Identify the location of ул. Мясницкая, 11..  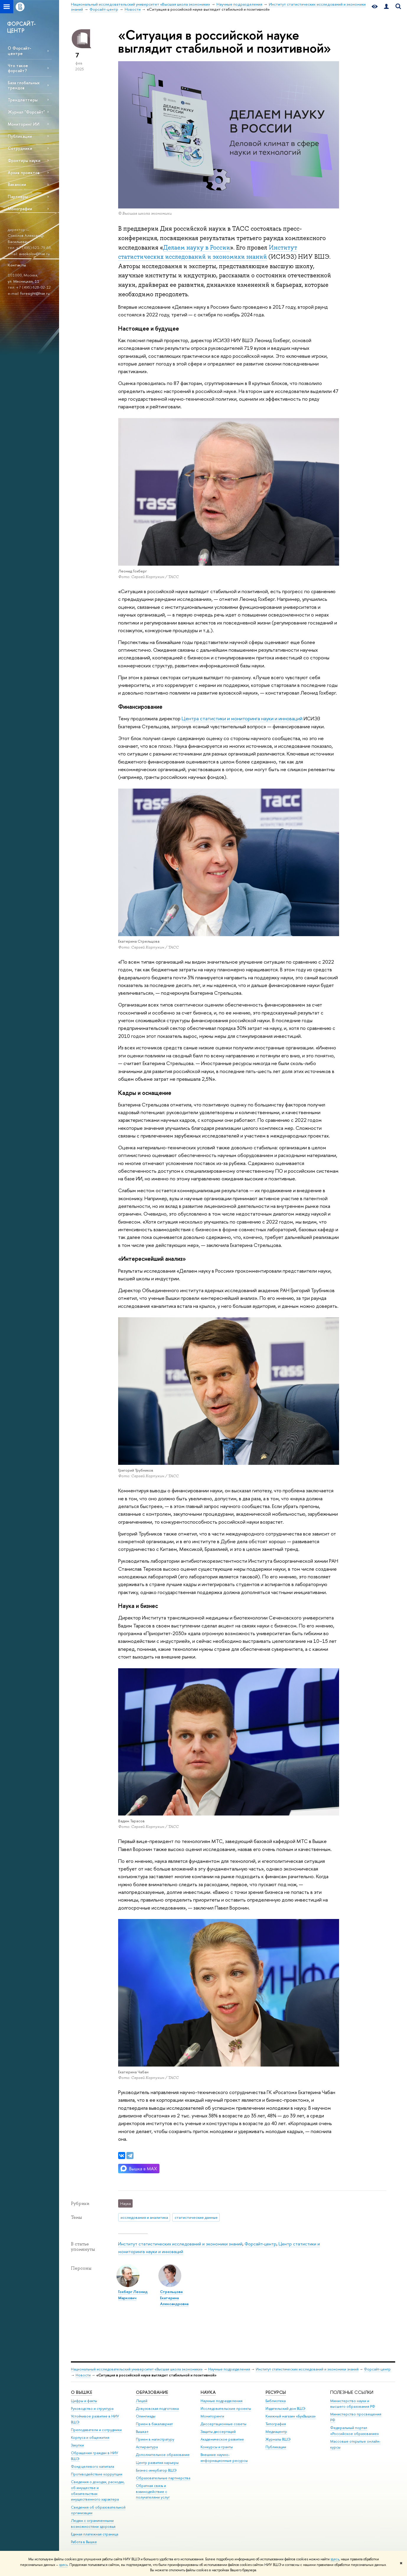
(24, 281).